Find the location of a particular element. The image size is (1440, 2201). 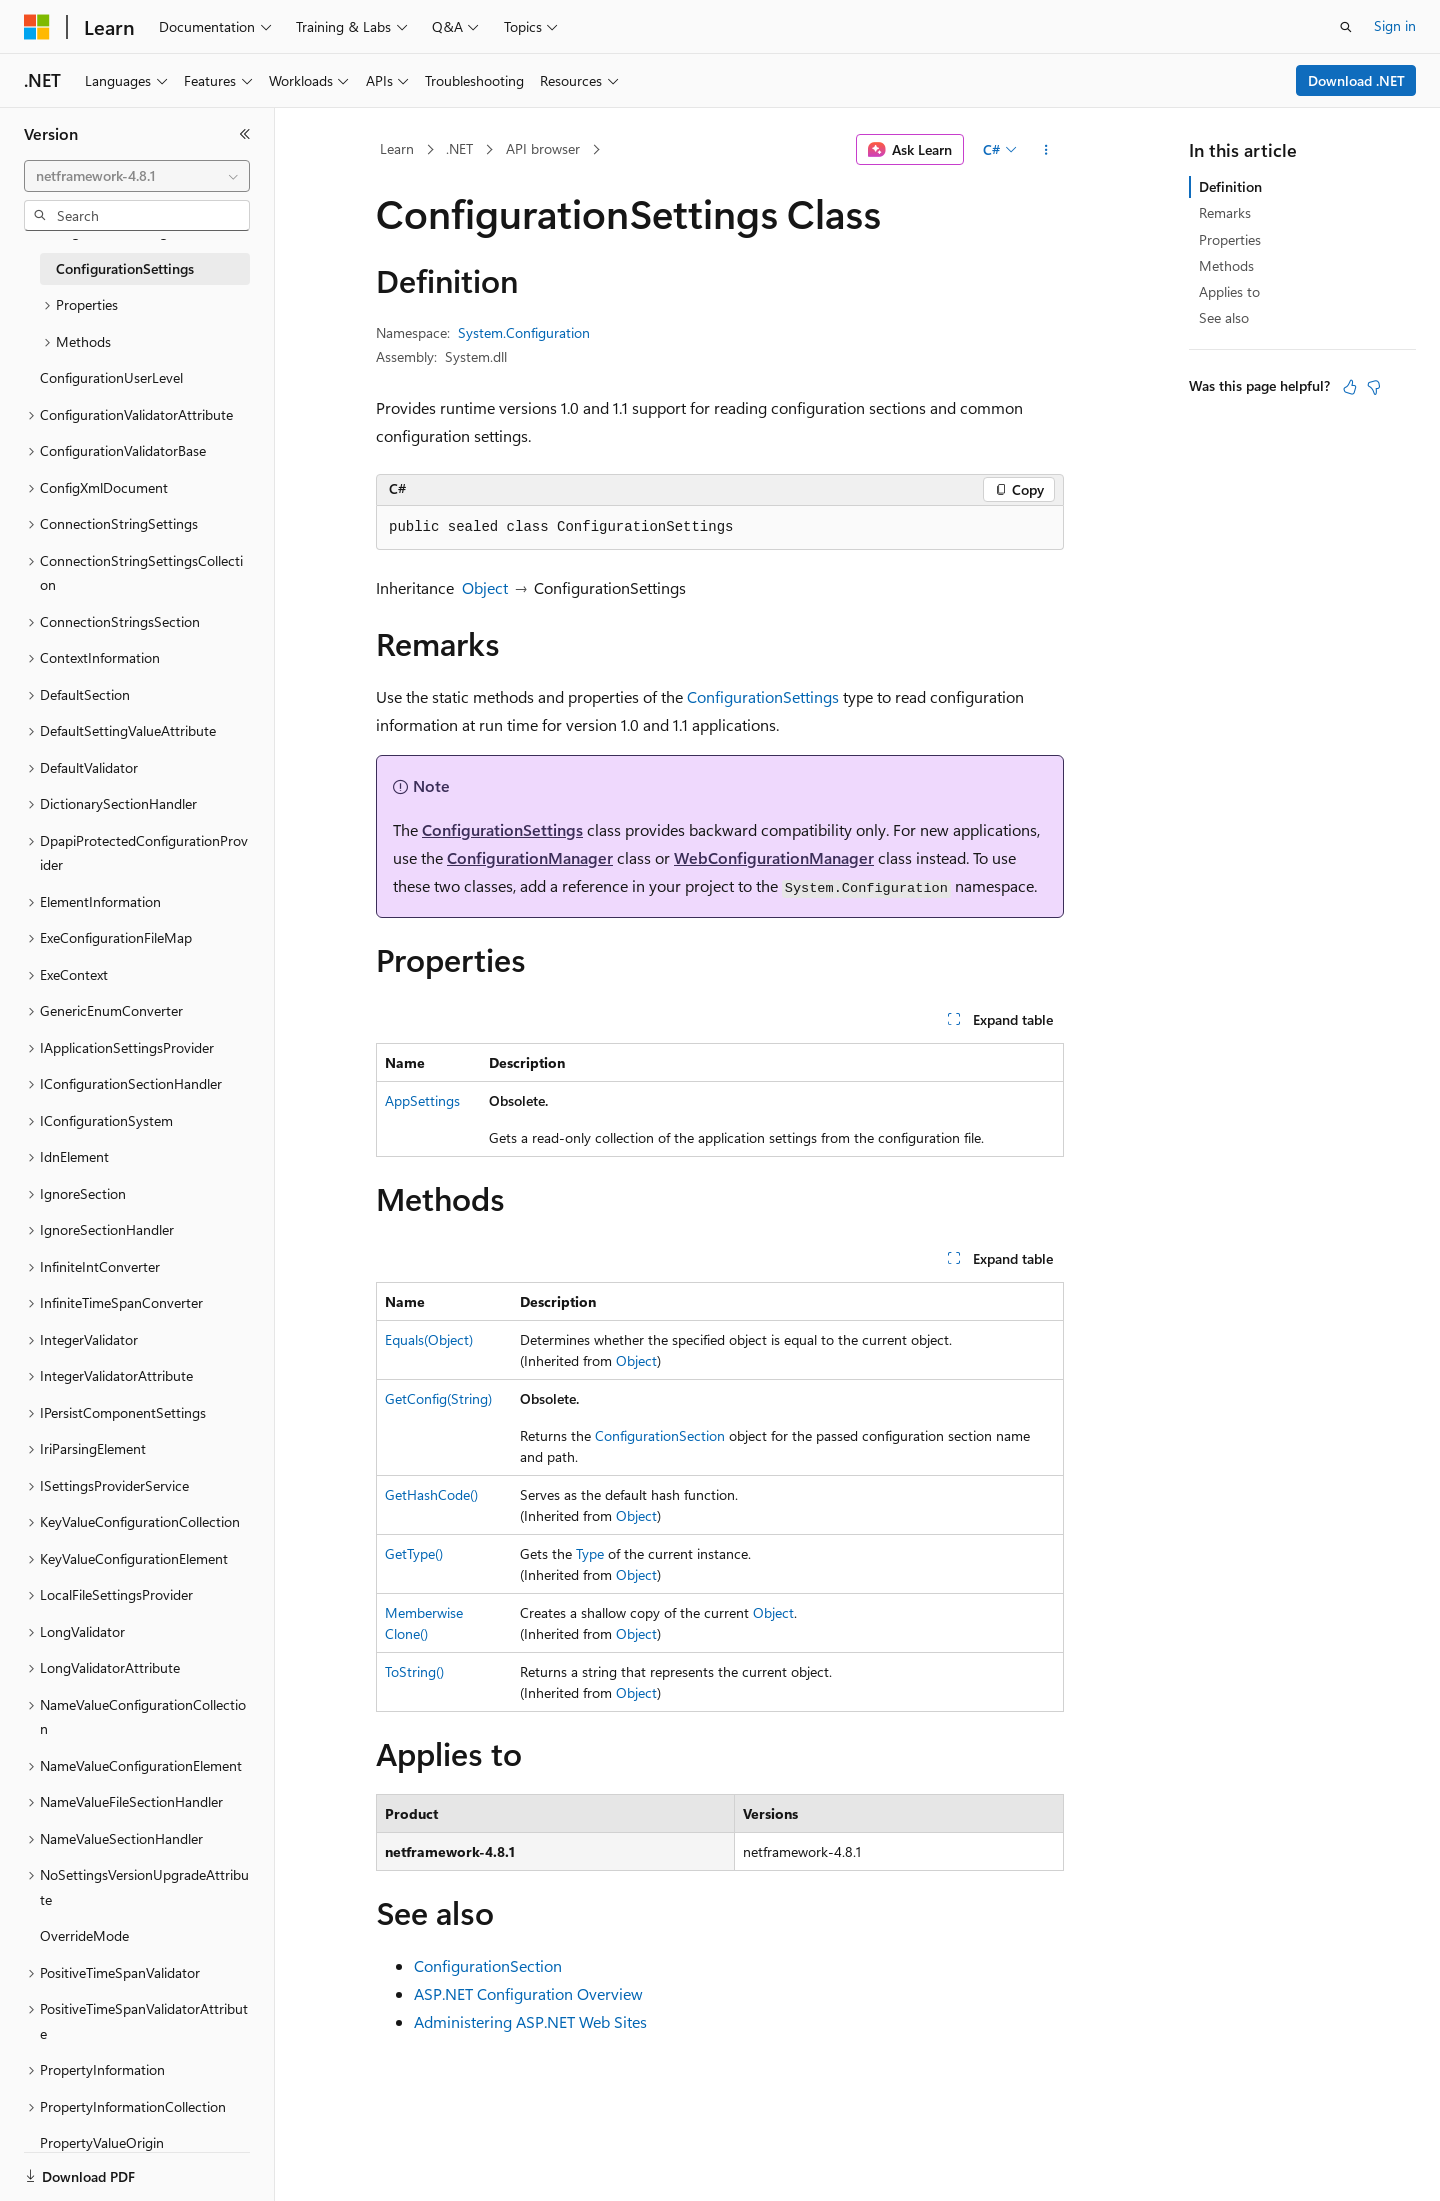

OverrideMode [treeitem] is located at coordinates (84, 1935).